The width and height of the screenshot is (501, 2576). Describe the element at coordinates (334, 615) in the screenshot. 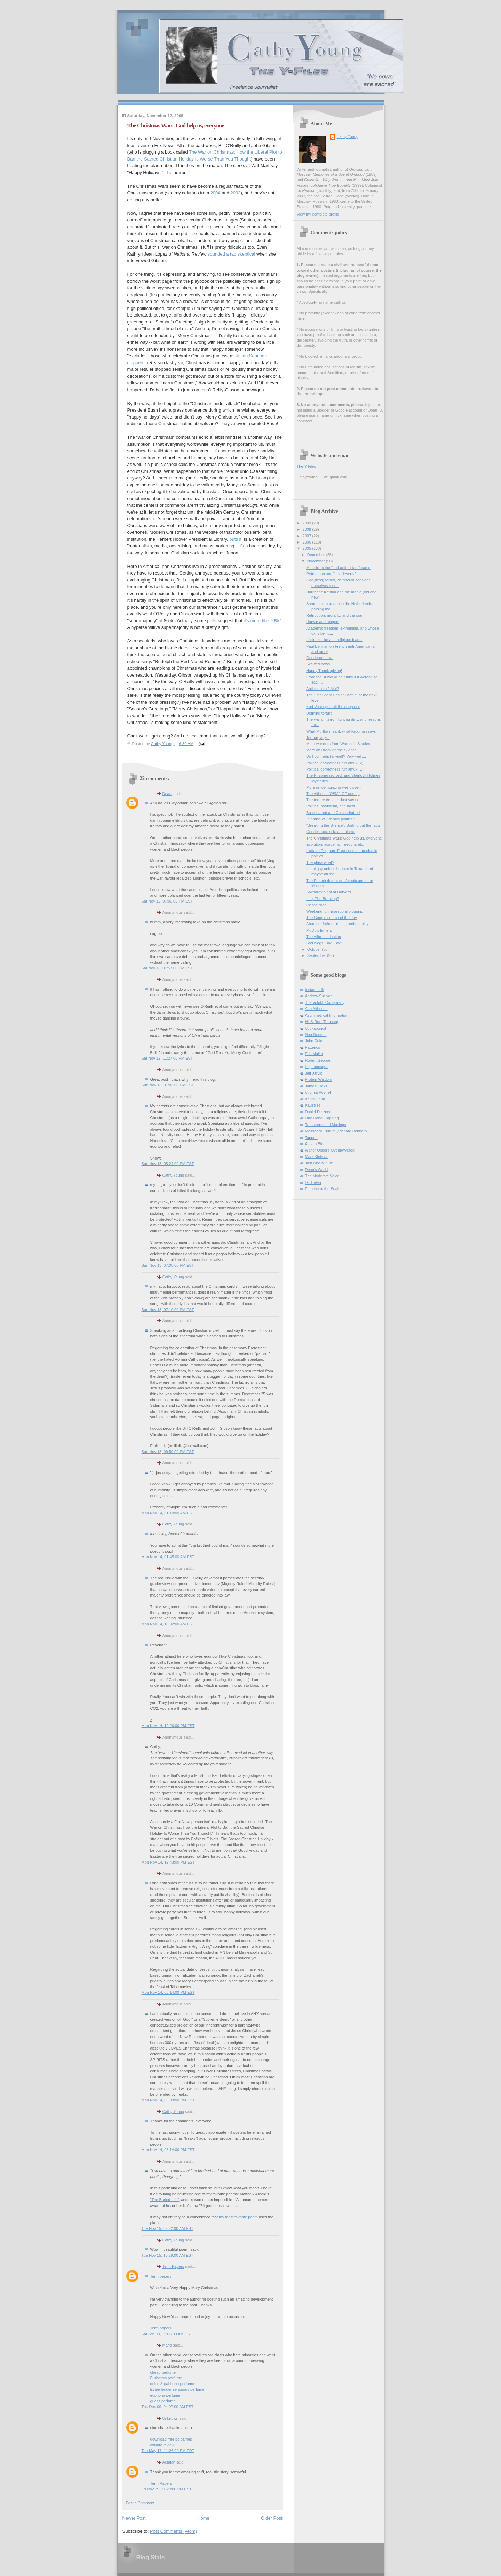

I see `Retribution, morality, and the soul` at that location.